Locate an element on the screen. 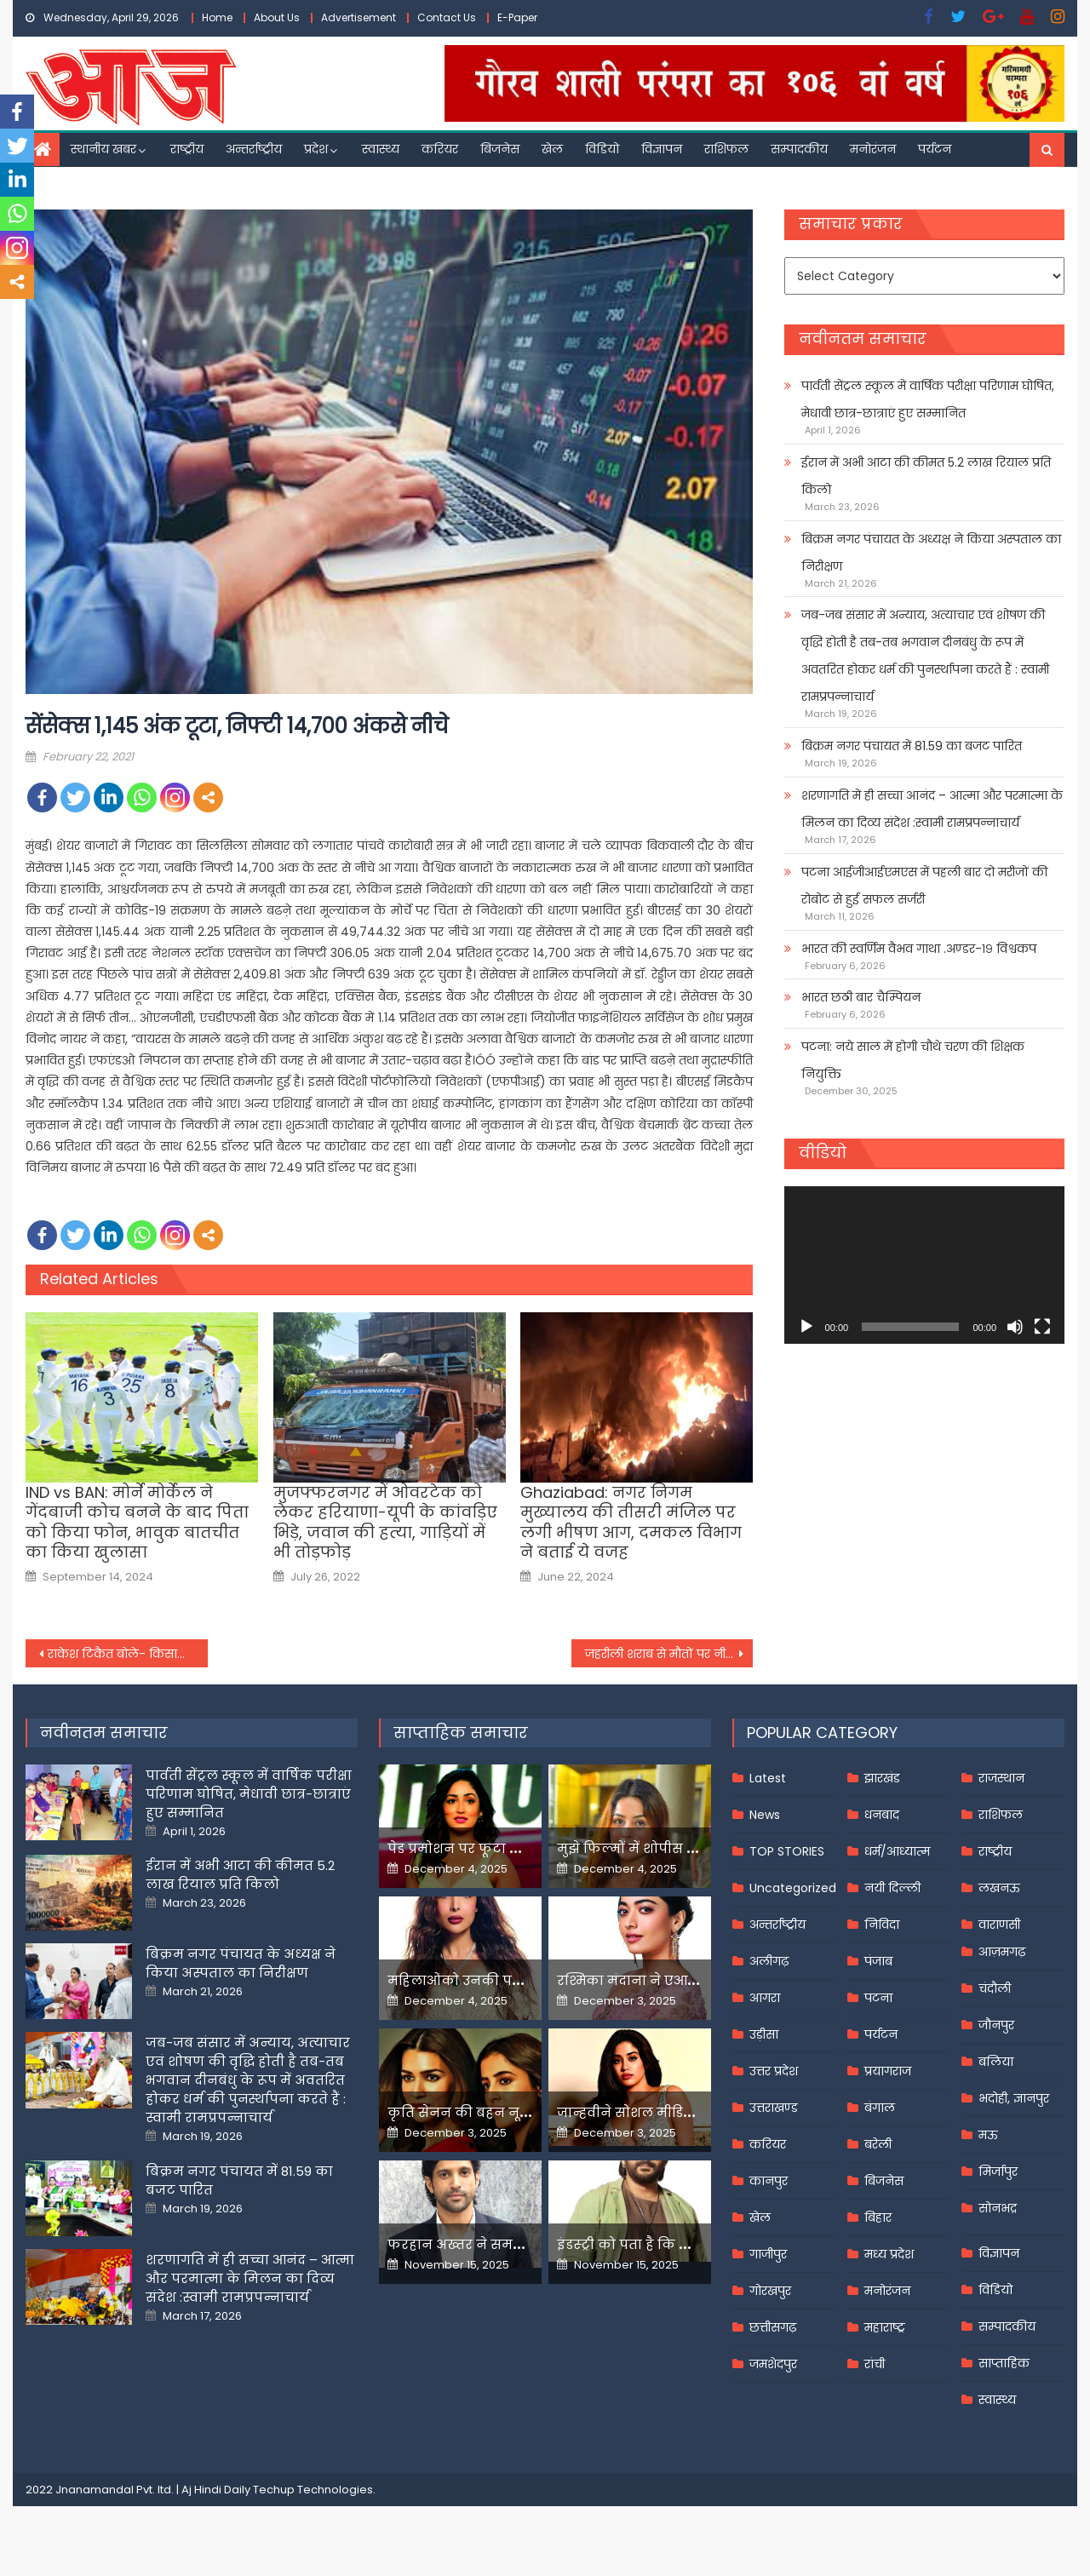 The image size is (1090, 2576). वाराणसी is located at coordinates (999, 1924).